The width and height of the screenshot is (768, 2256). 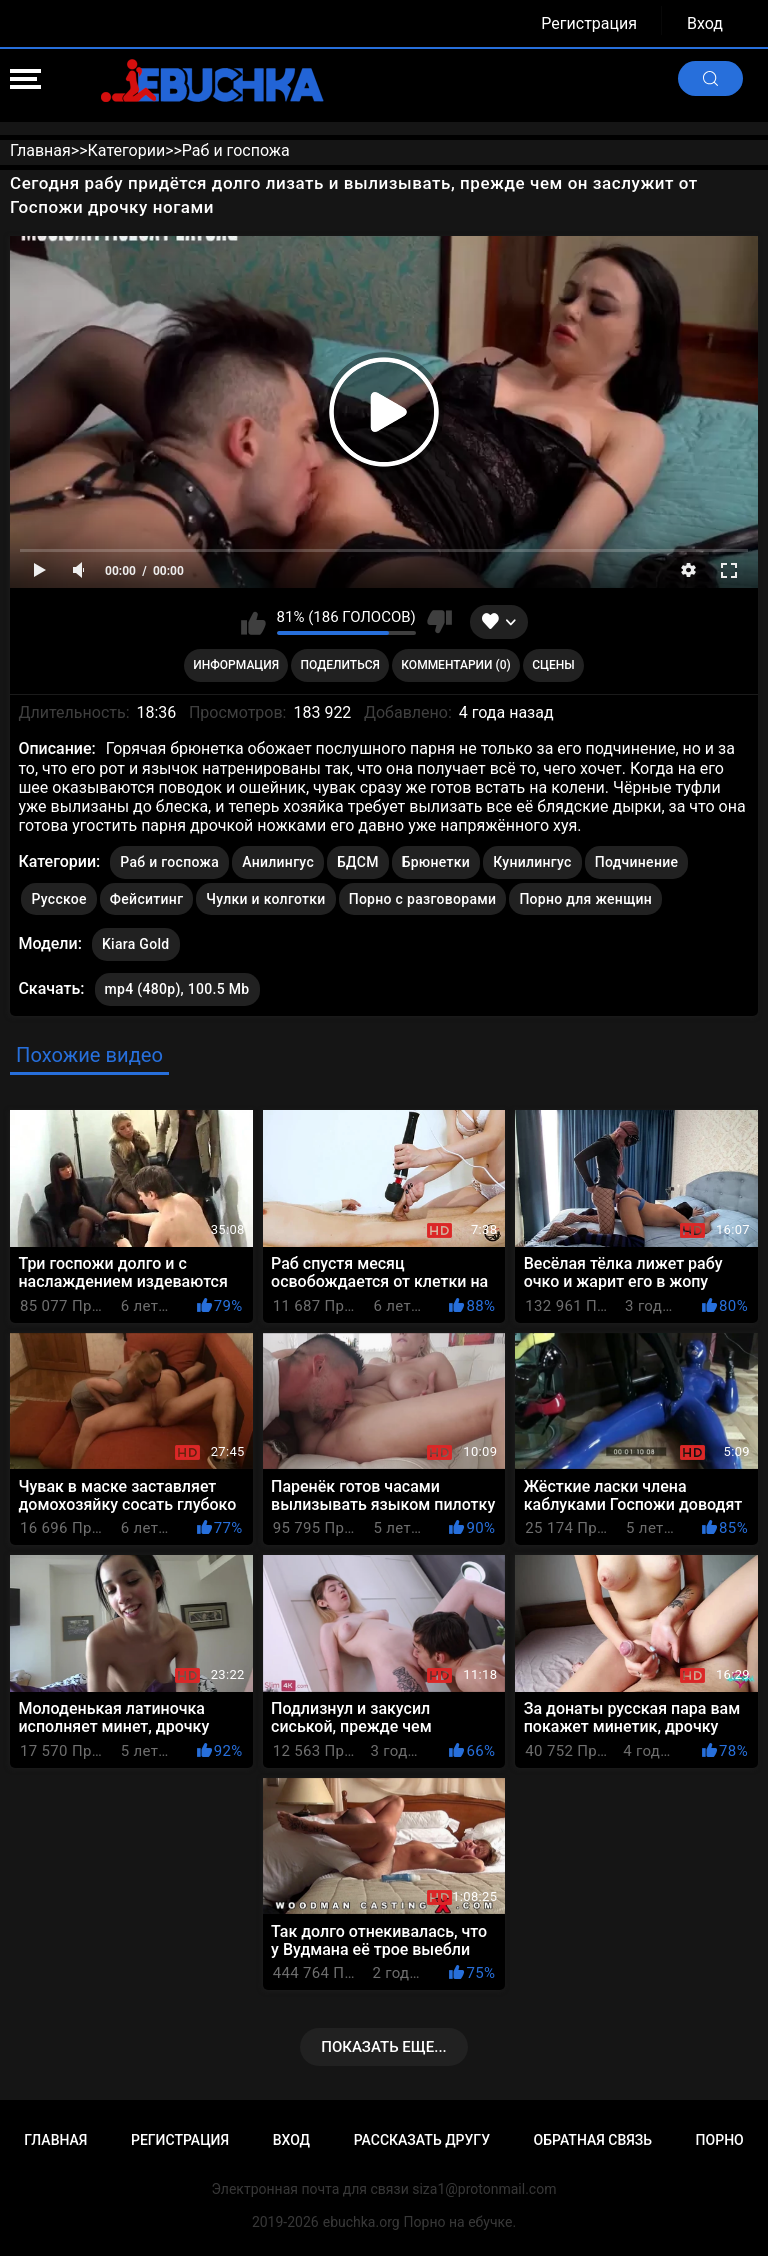 What do you see at coordinates (58, 899) in the screenshot?
I see `Русское` at bounding box center [58, 899].